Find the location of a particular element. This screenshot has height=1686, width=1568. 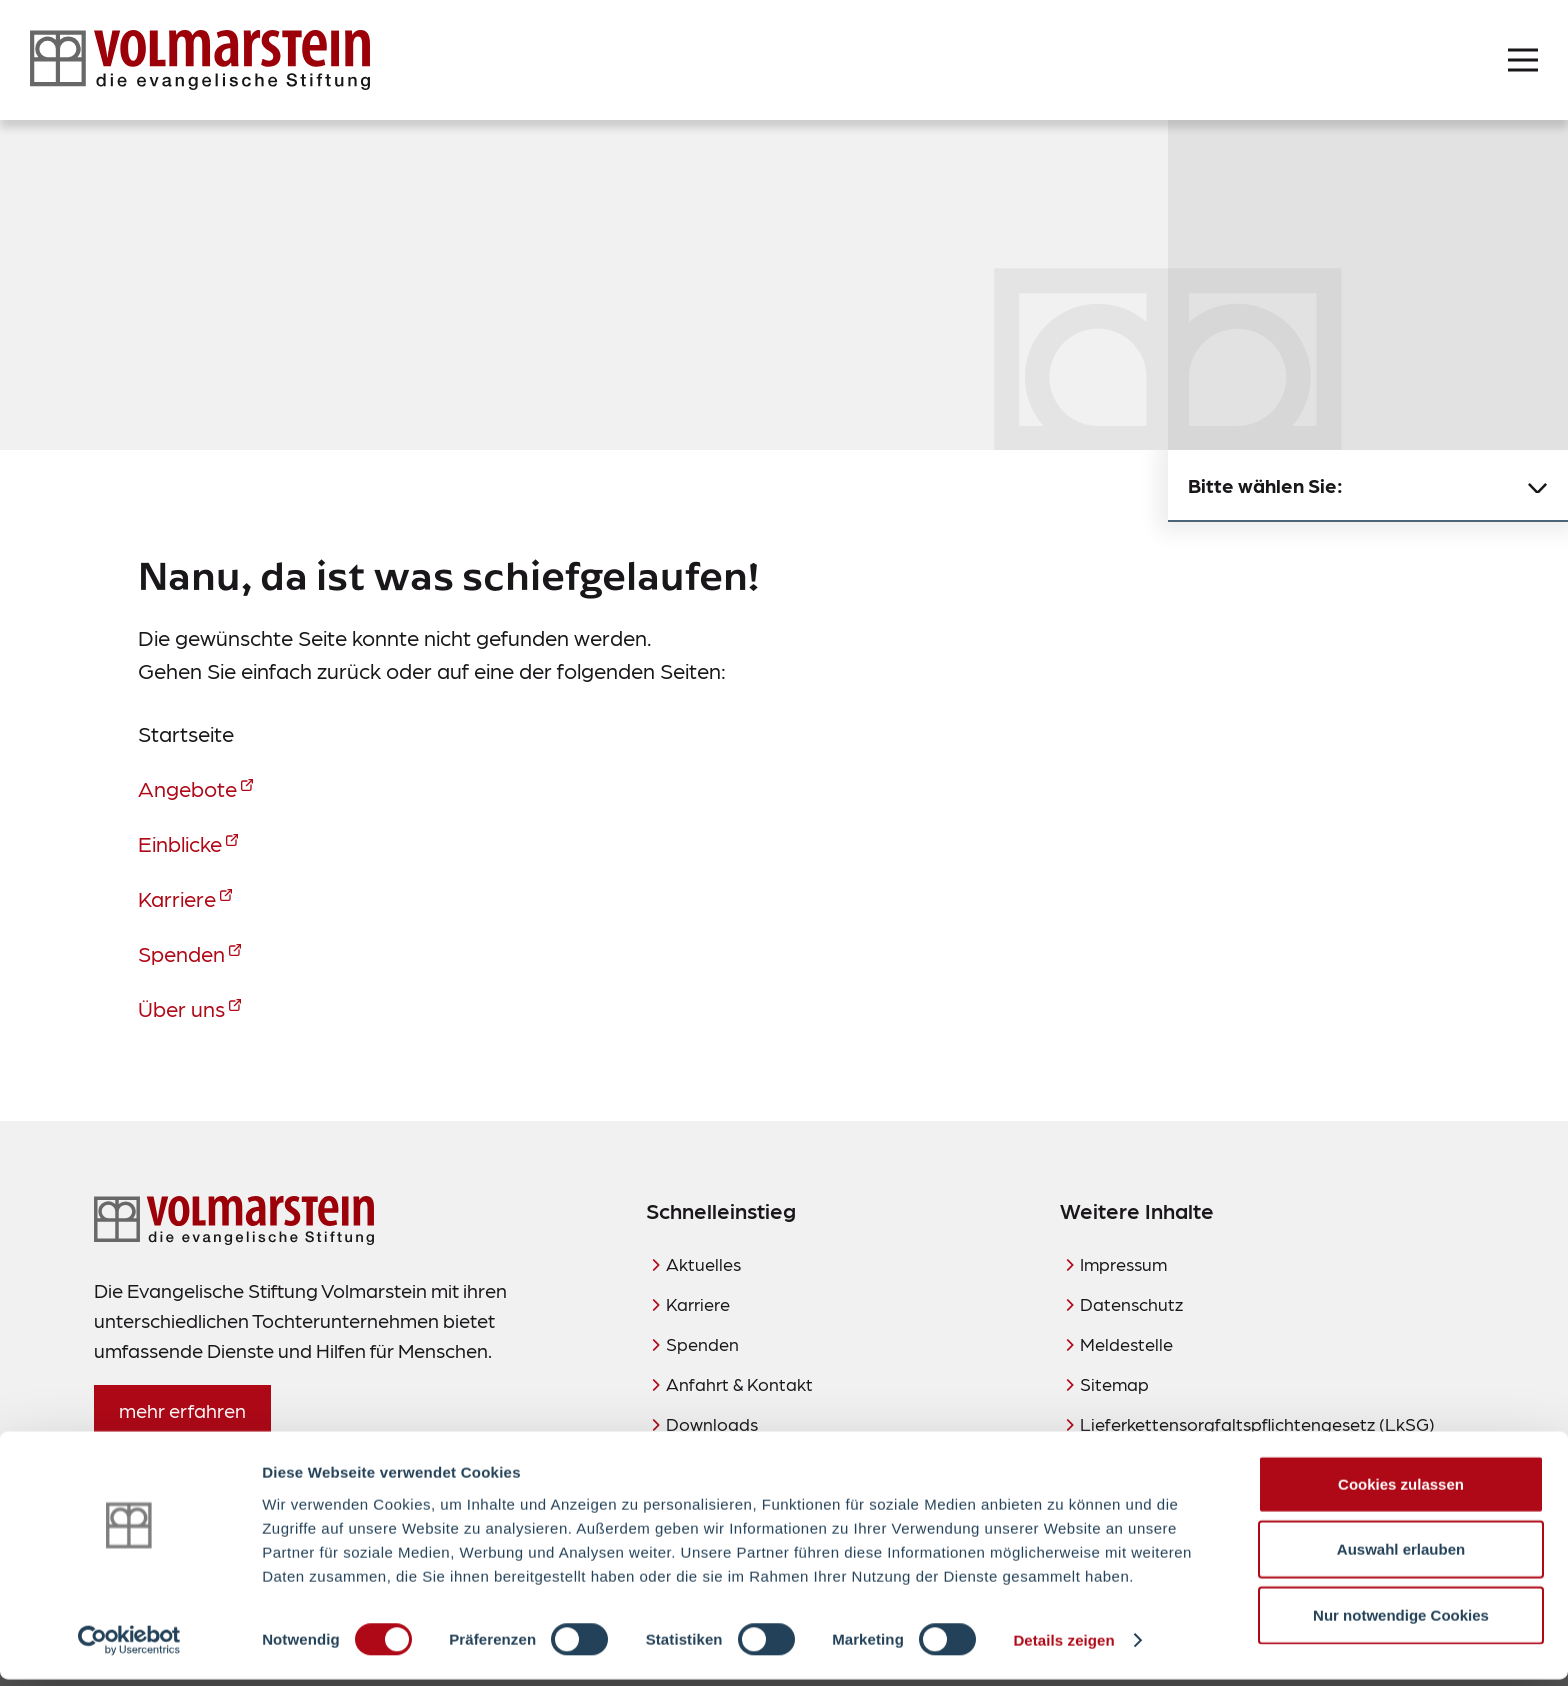

Nur notwendige Cookies is located at coordinates (1401, 1620).